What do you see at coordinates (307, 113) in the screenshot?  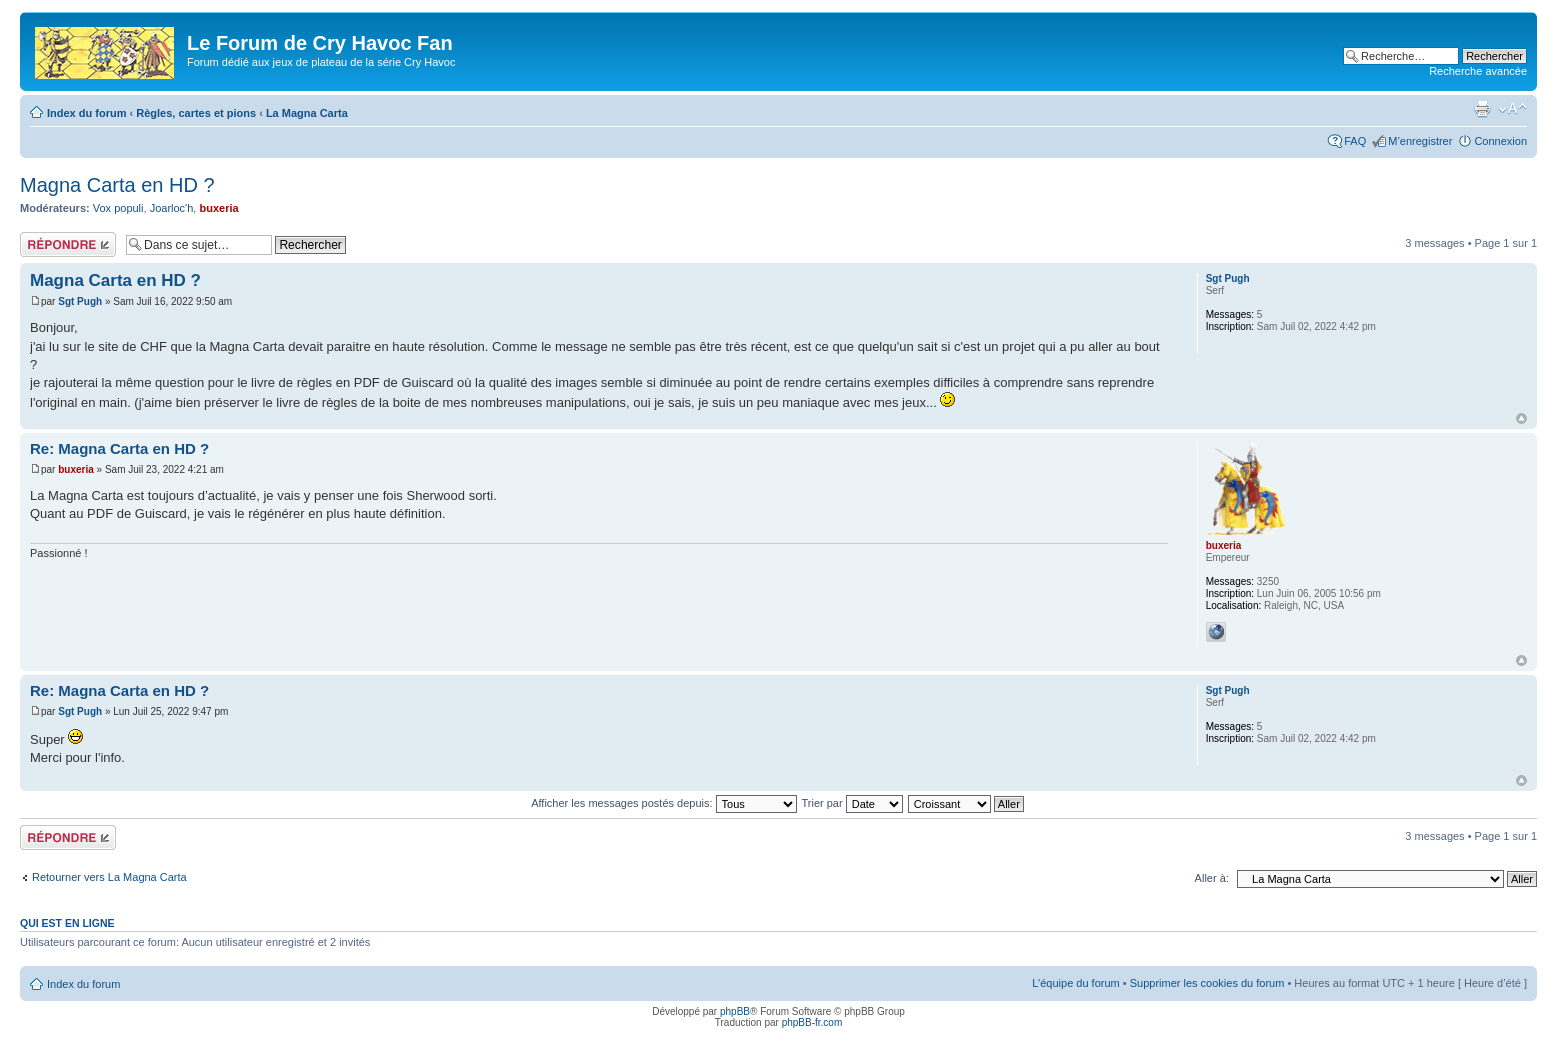 I see `La Magna Carta` at bounding box center [307, 113].